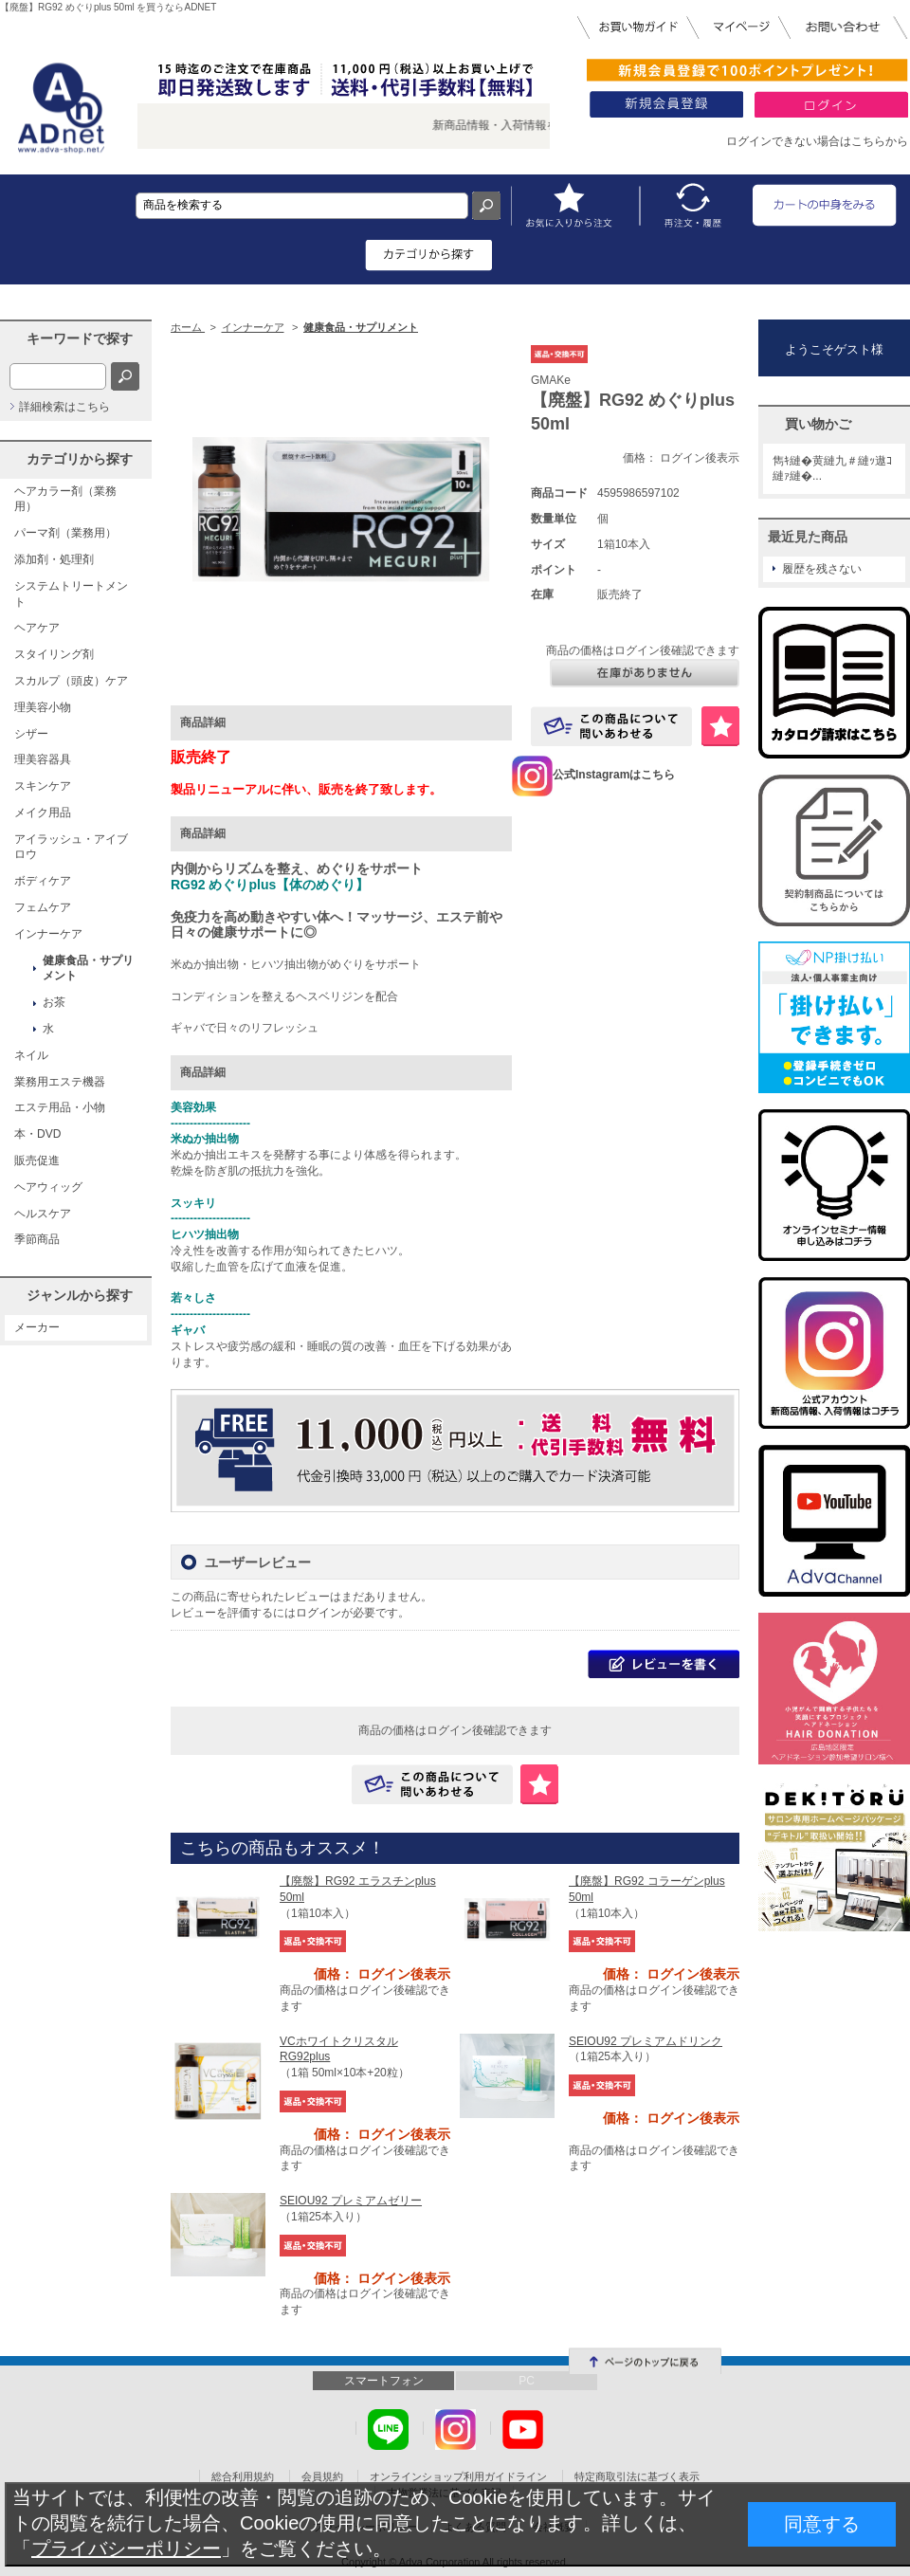  I want to click on スタイリング剤, so click(54, 654).